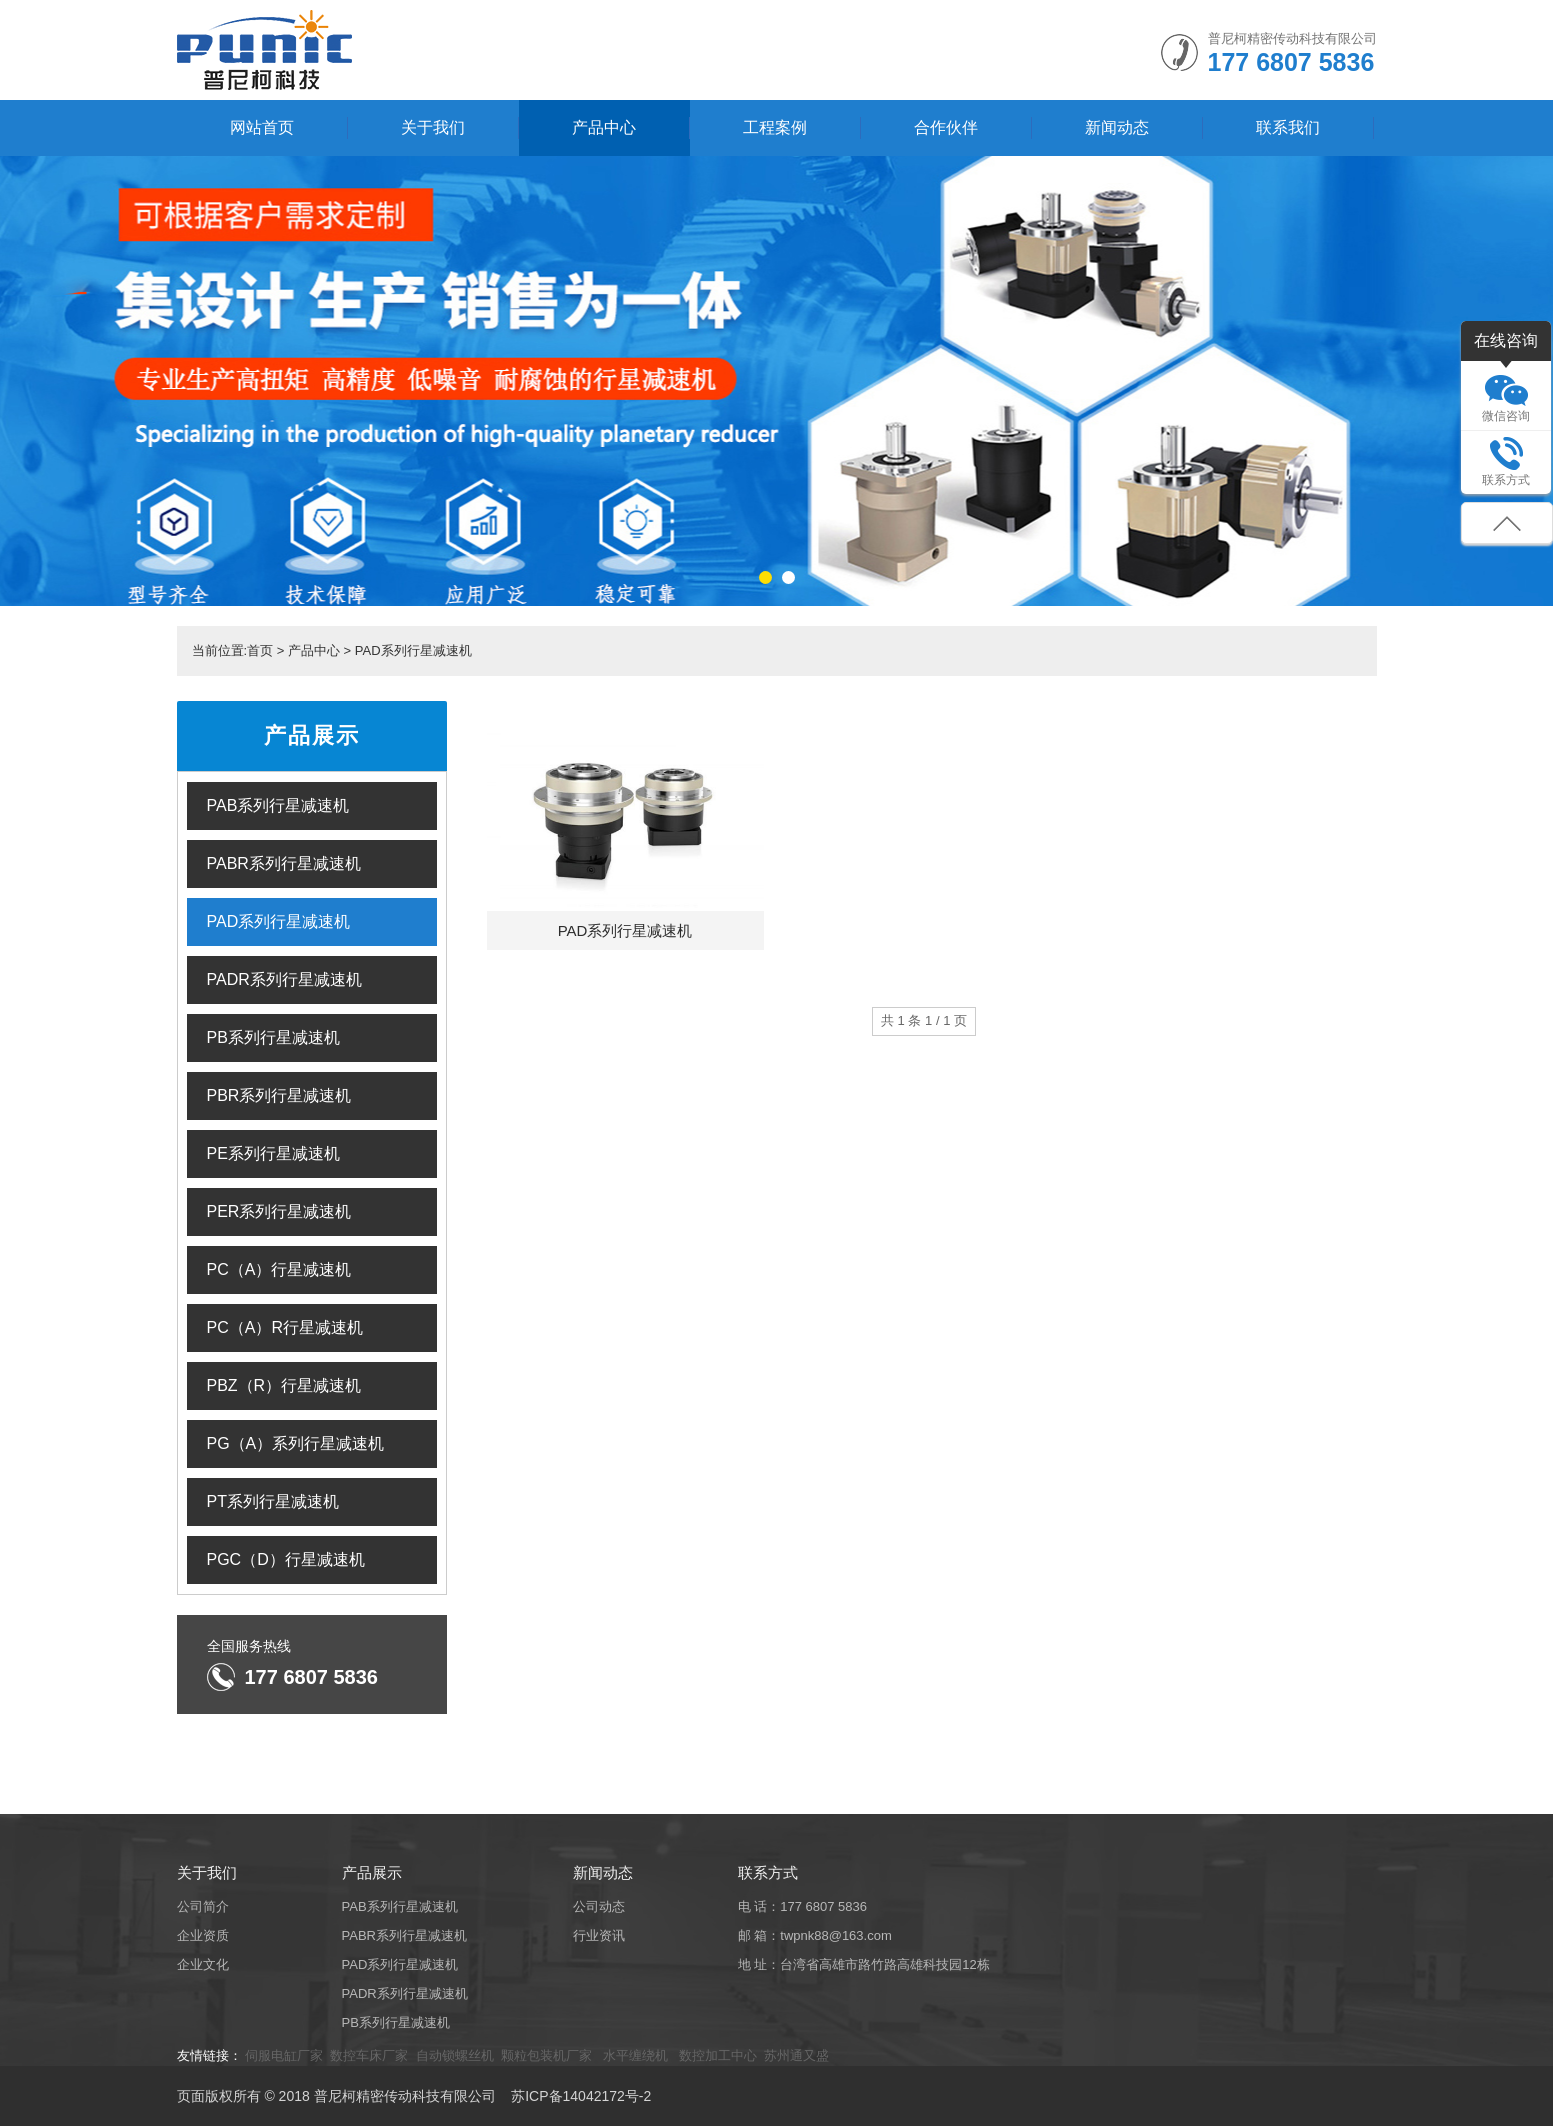 The width and height of the screenshot is (1553, 2126). What do you see at coordinates (278, 805) in the screenshot?
I see `PAB系列行星减速机` at bounding box center [278, 805].